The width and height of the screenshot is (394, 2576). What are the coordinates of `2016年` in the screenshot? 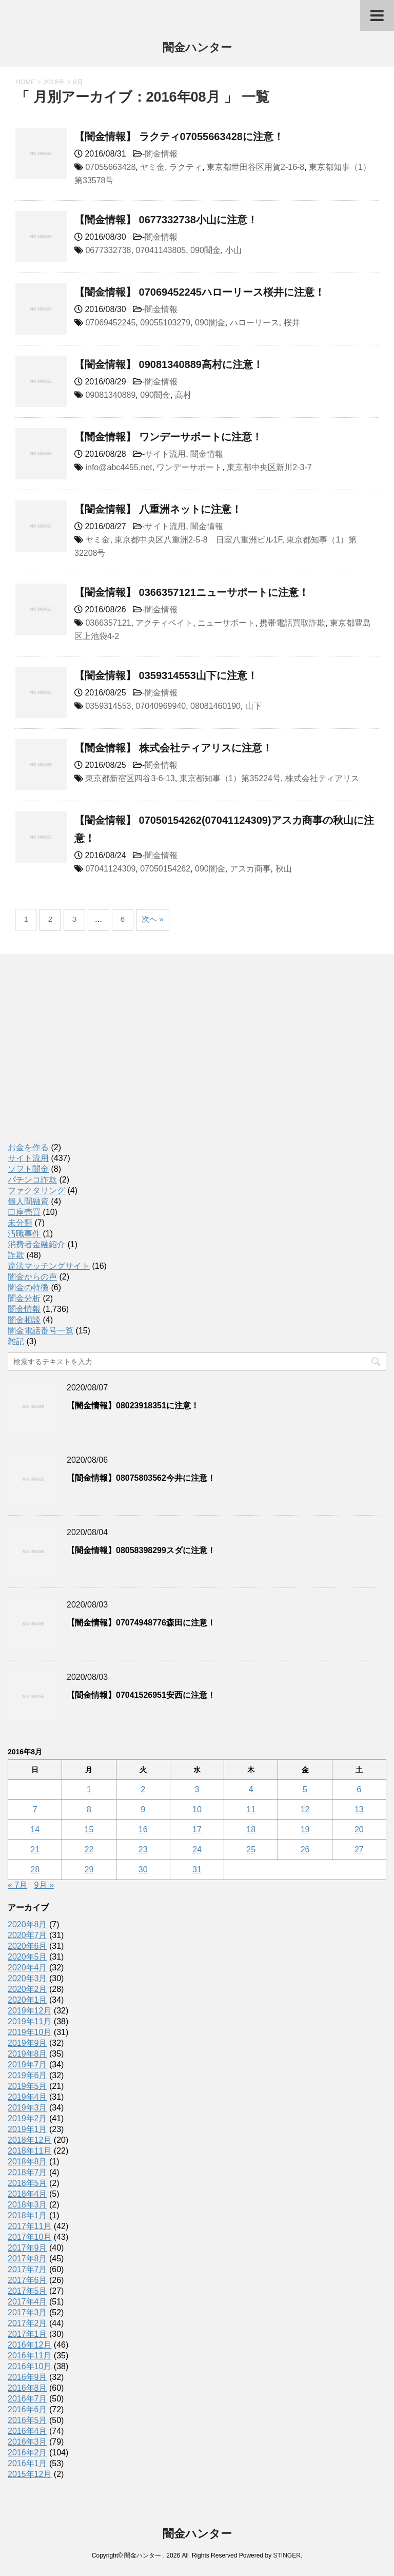 It's located at (54, 82).